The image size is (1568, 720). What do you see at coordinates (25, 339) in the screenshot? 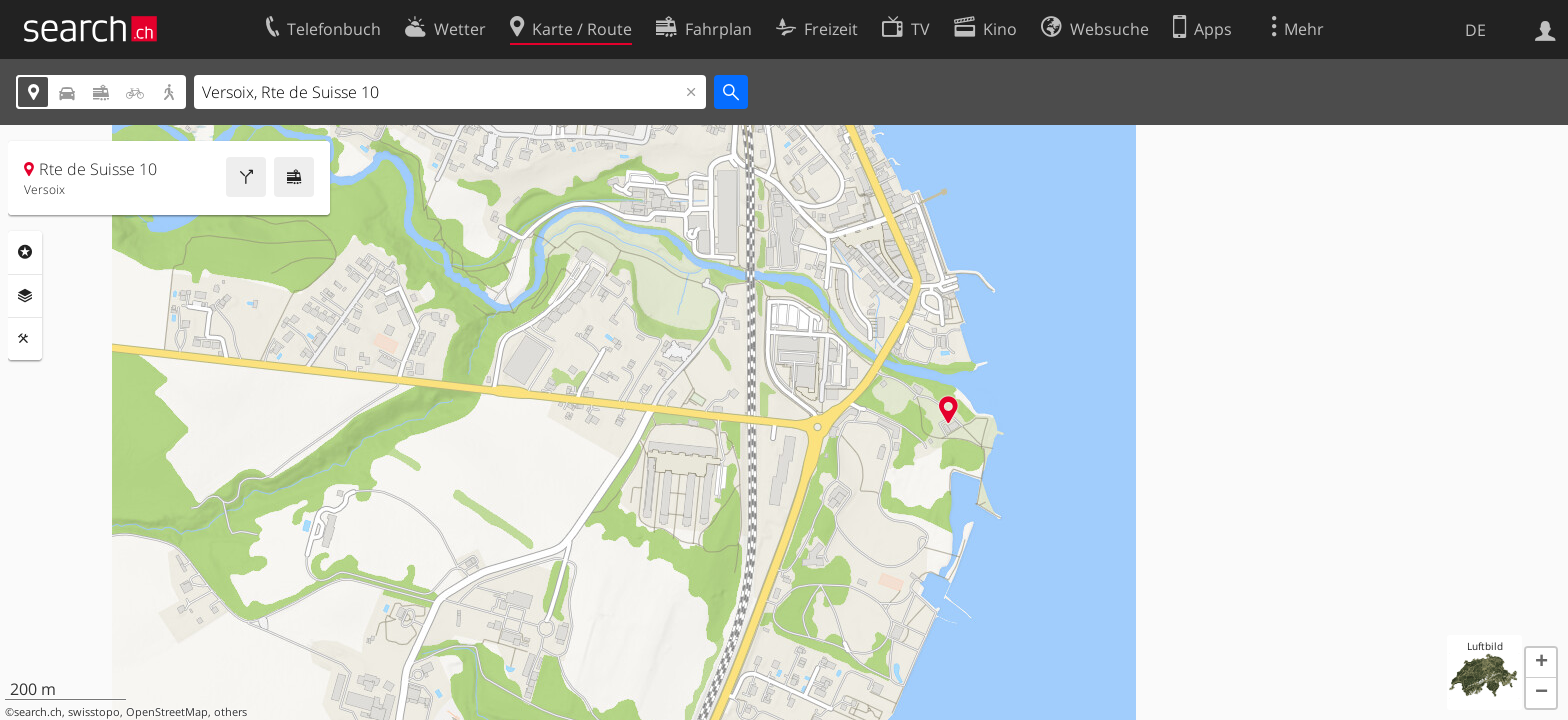
I see `Funktionen` at bounding box center [25, 339].